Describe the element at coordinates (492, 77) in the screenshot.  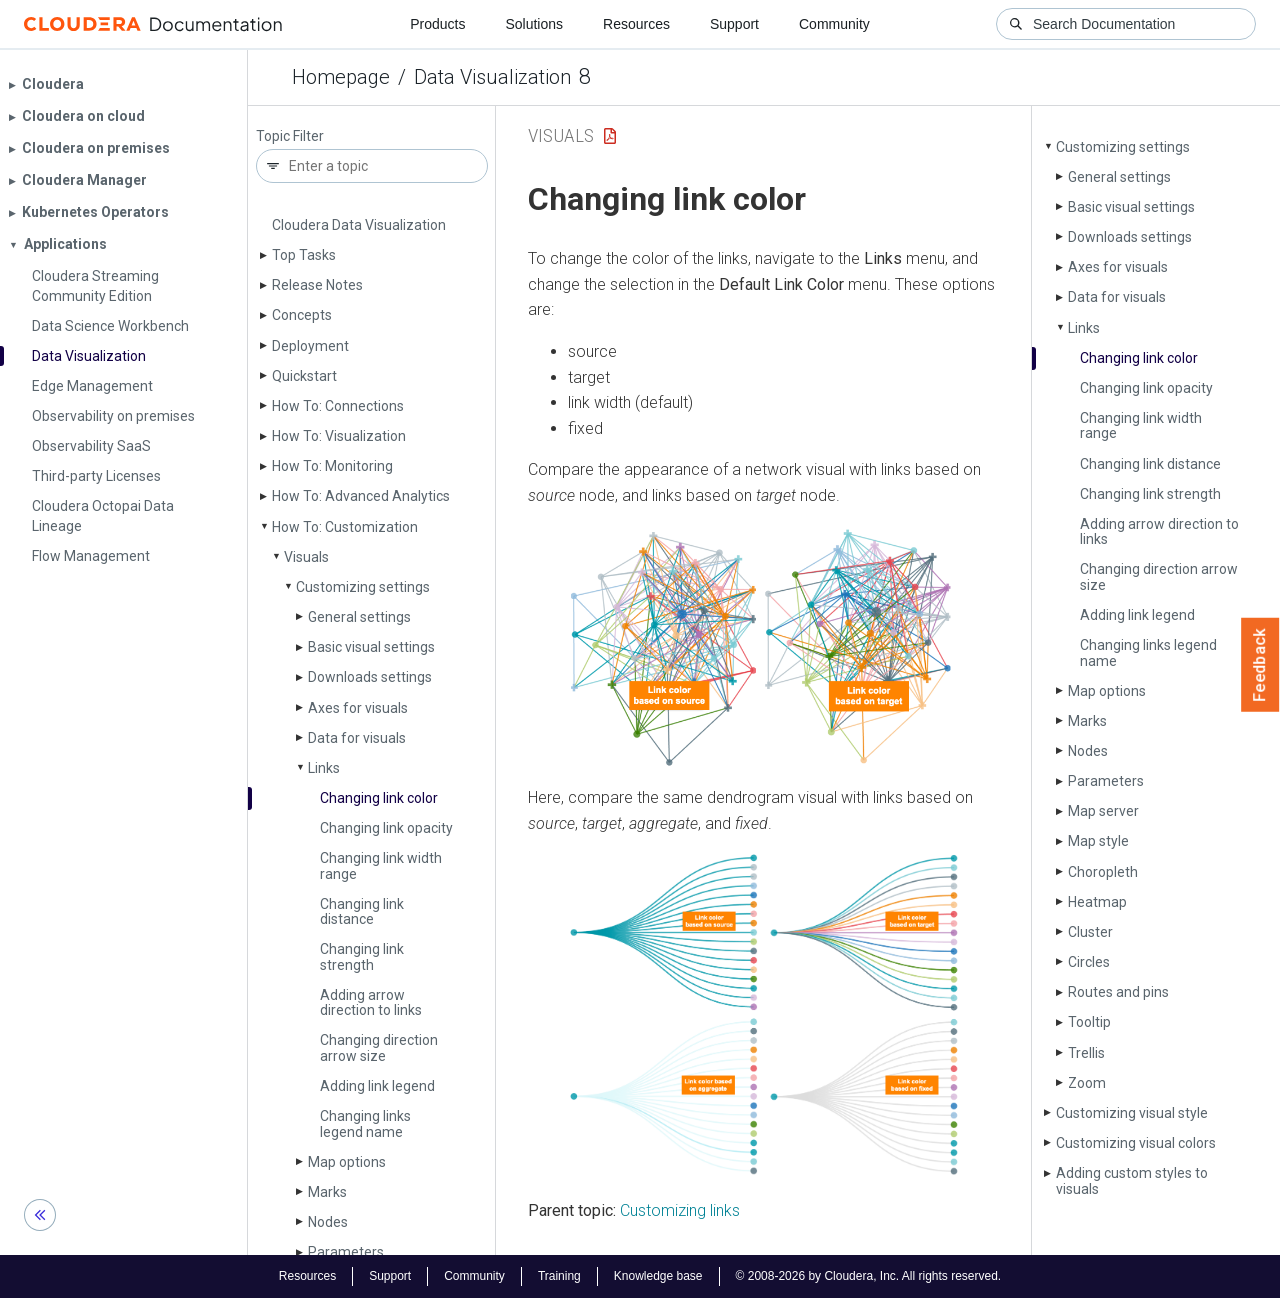
I see `Data Visualization` at that location.